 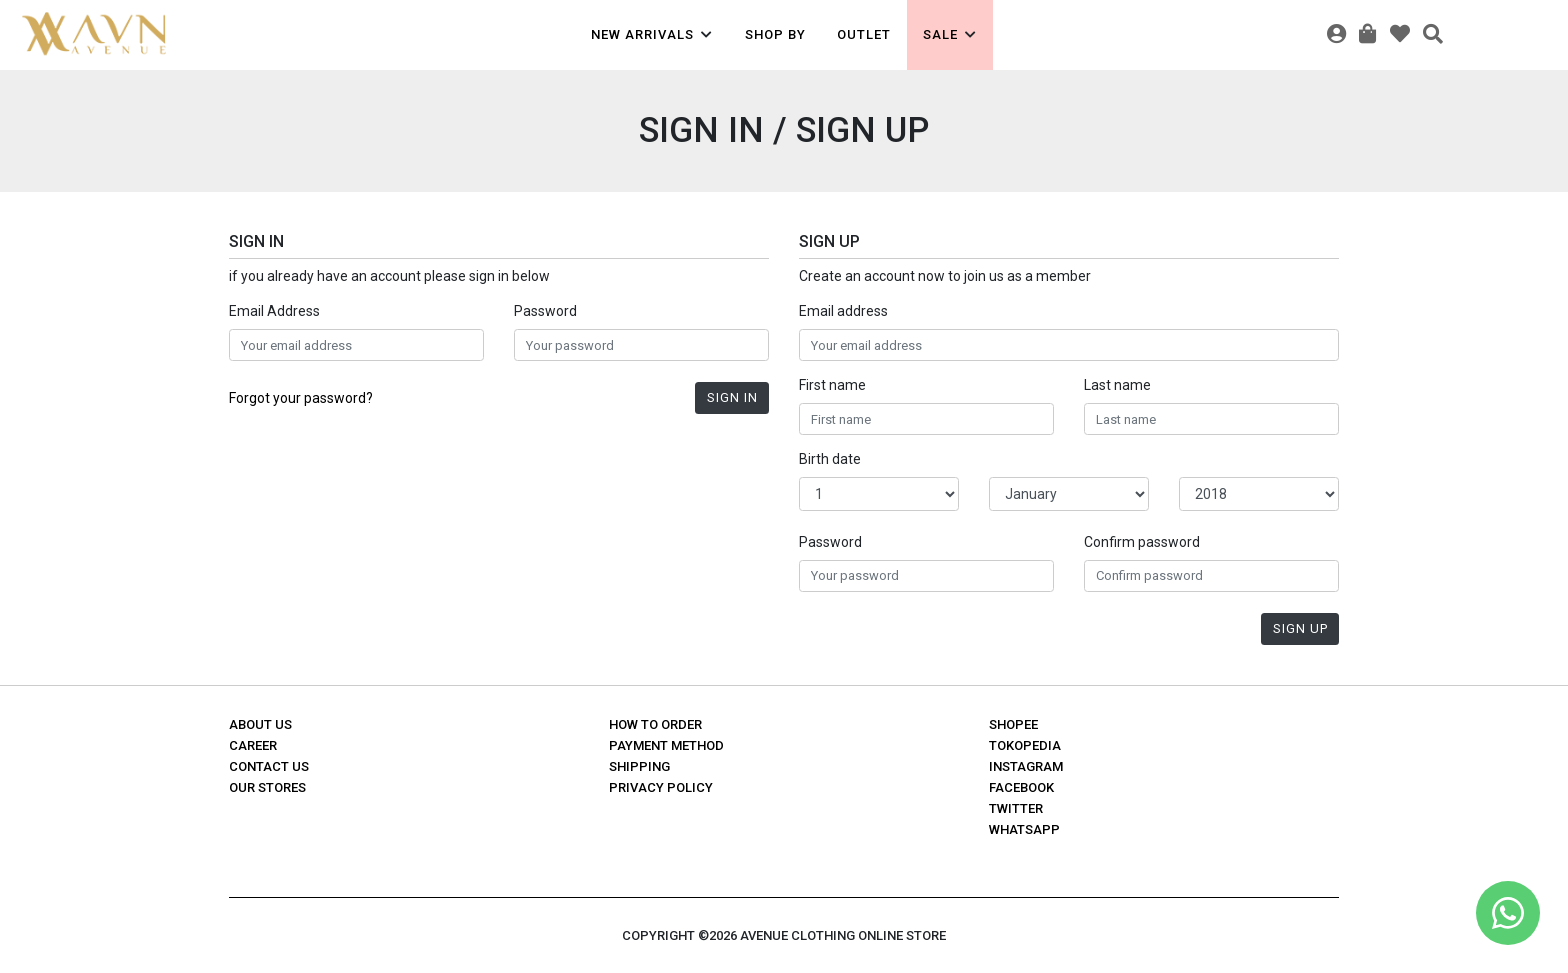 I want to click on Email Address, so click(x=274, y=311).